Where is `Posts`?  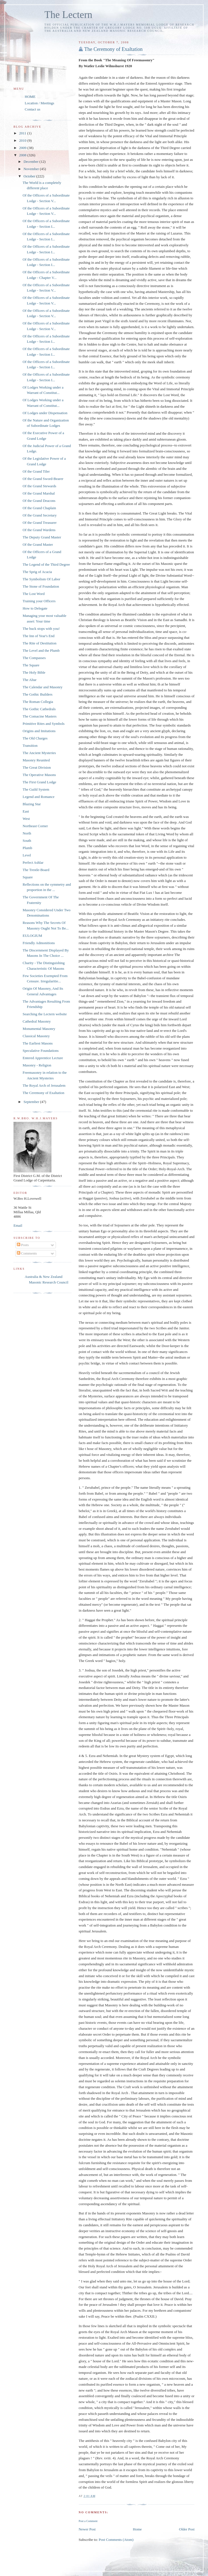 Posts is located at coordinates (23, 1245).